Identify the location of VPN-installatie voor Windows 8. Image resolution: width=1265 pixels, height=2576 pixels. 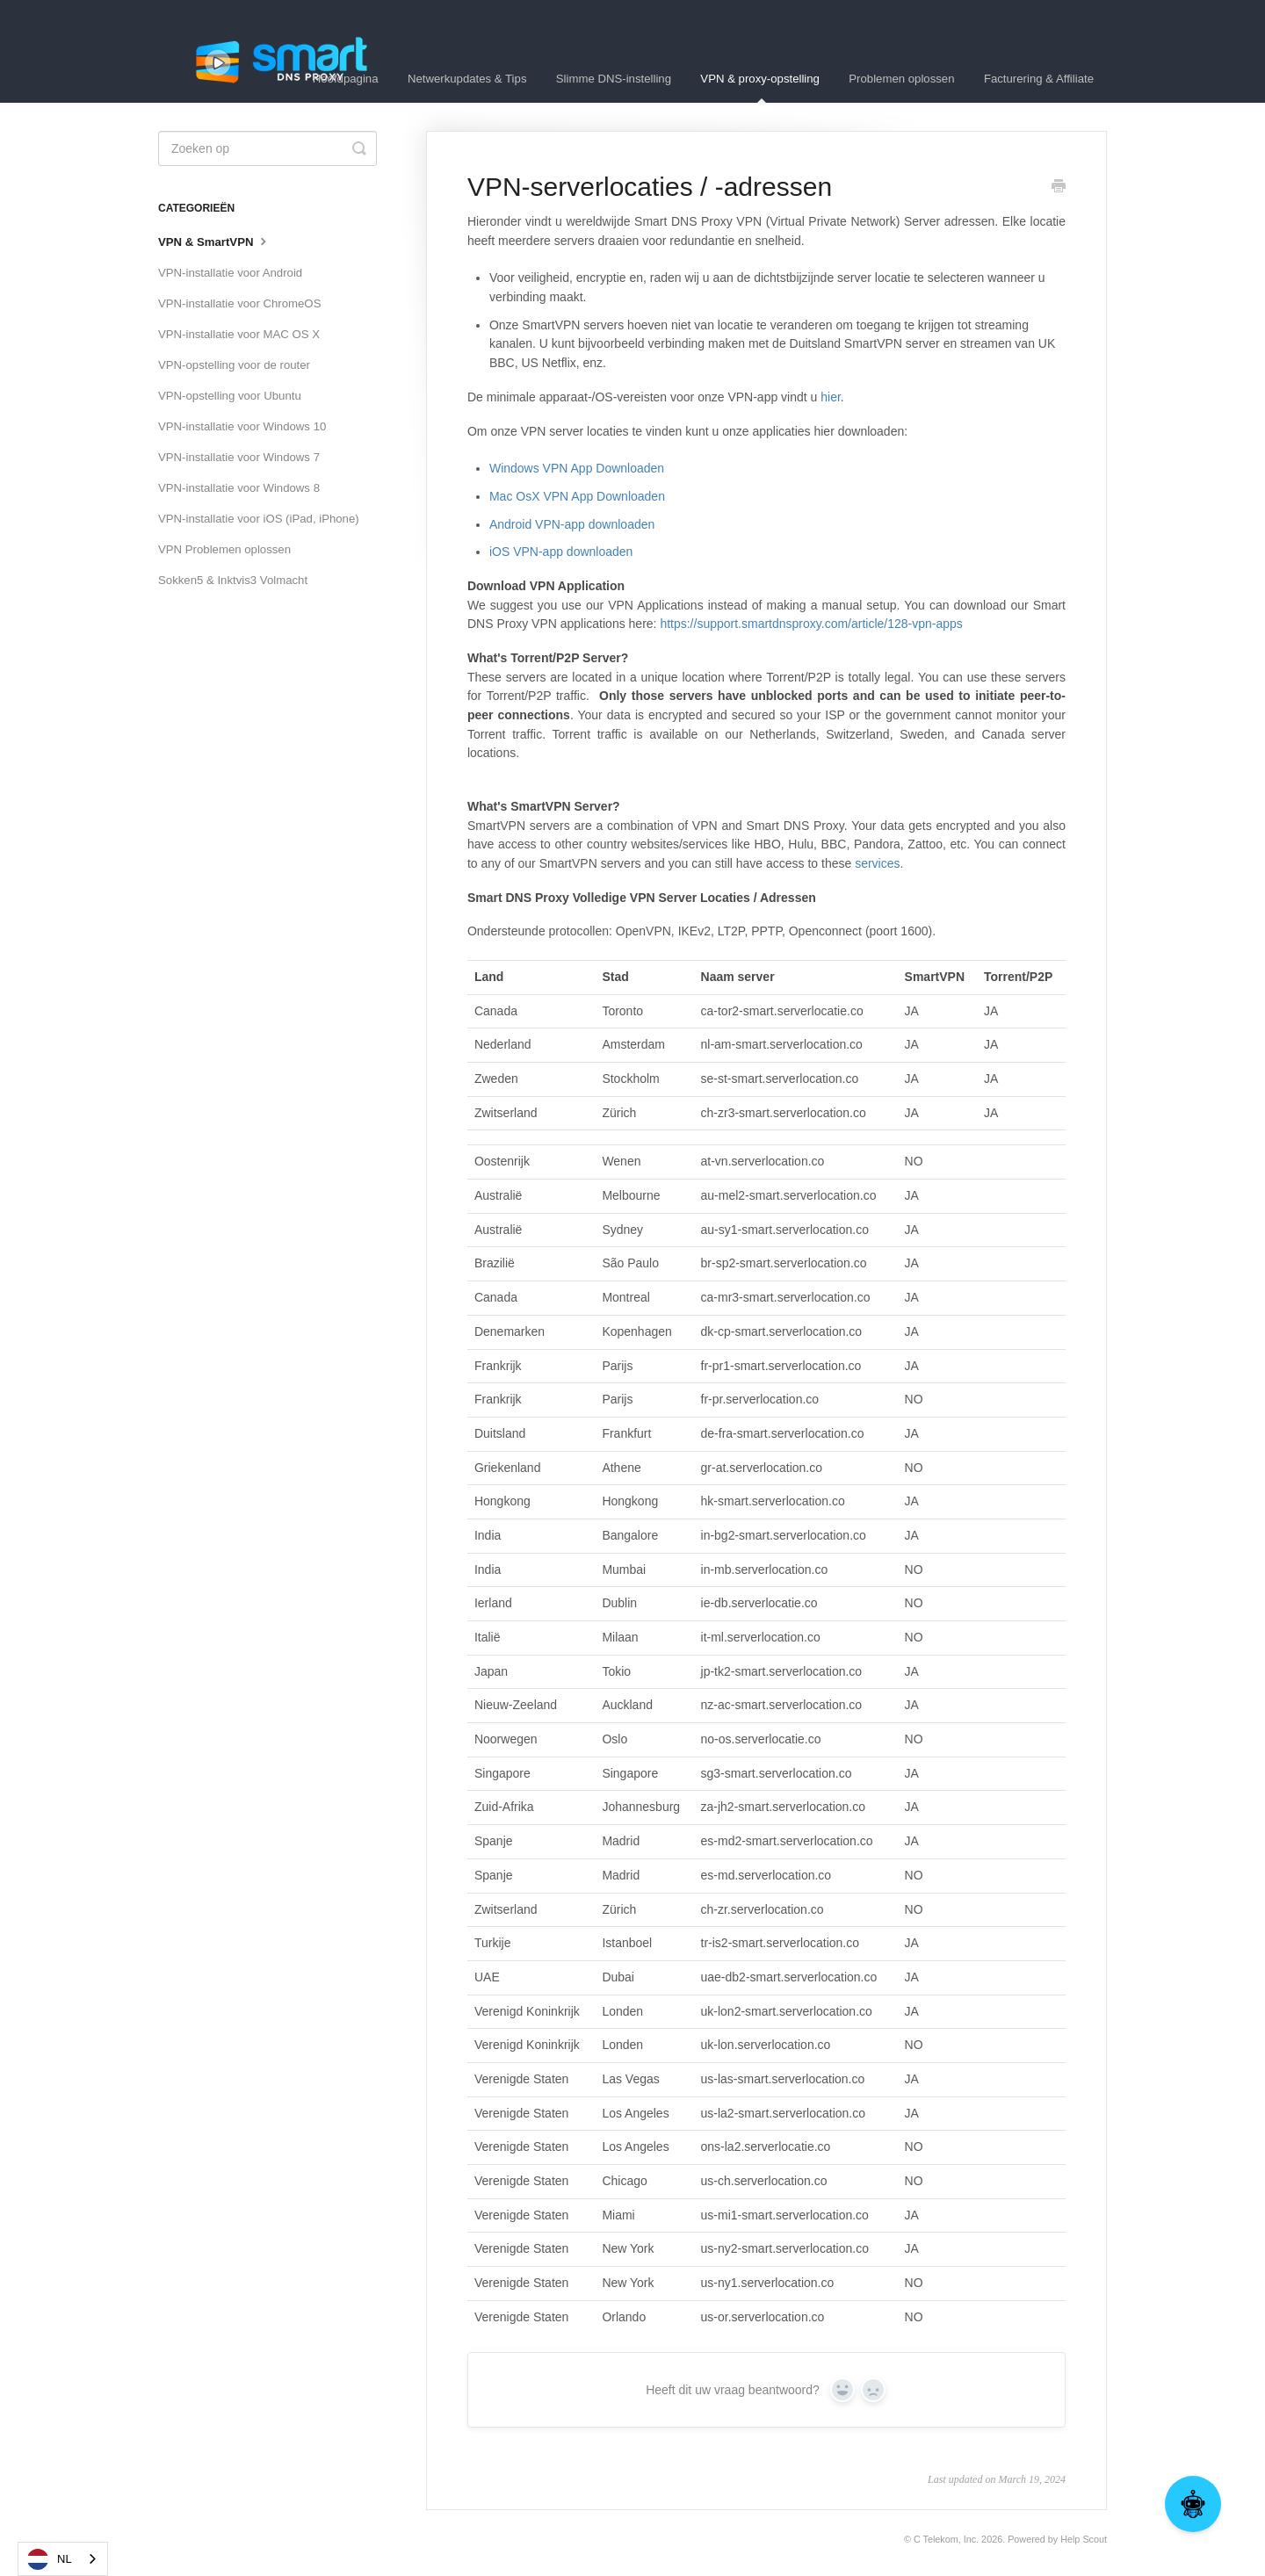
(239, 487).